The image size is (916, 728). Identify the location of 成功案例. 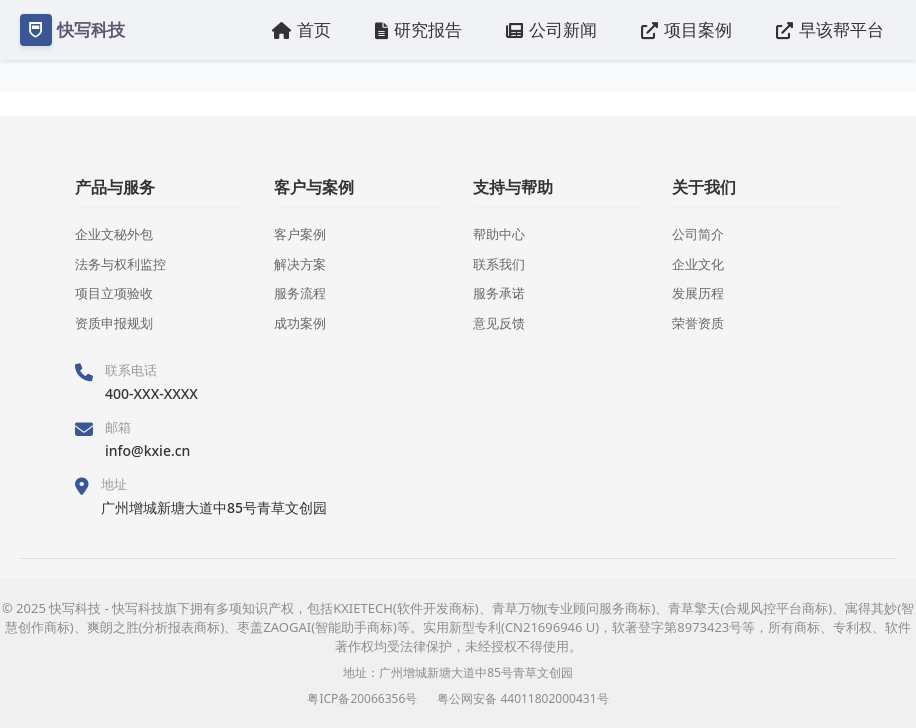
(300, 323).